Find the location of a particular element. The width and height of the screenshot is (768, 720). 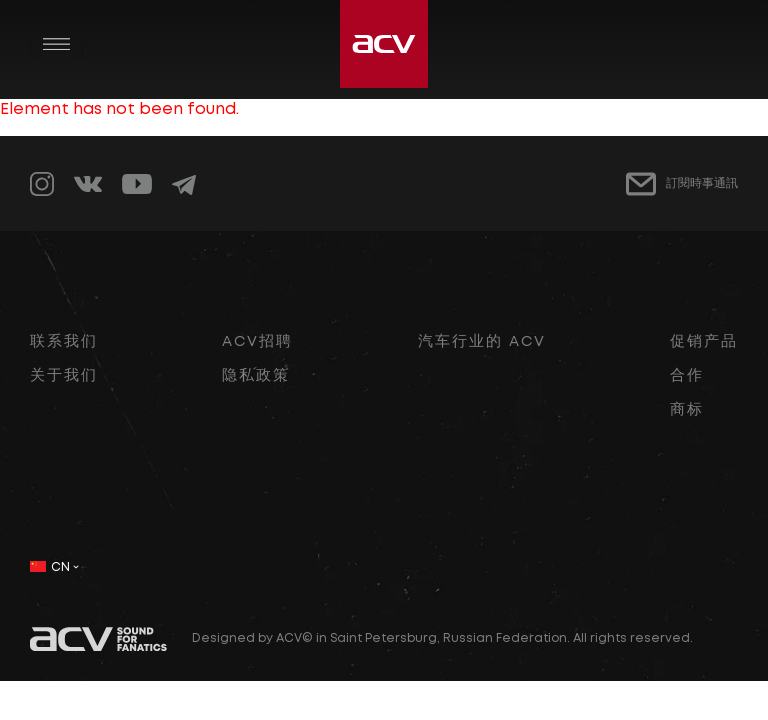

商标 is located at coordinates (687, 410).